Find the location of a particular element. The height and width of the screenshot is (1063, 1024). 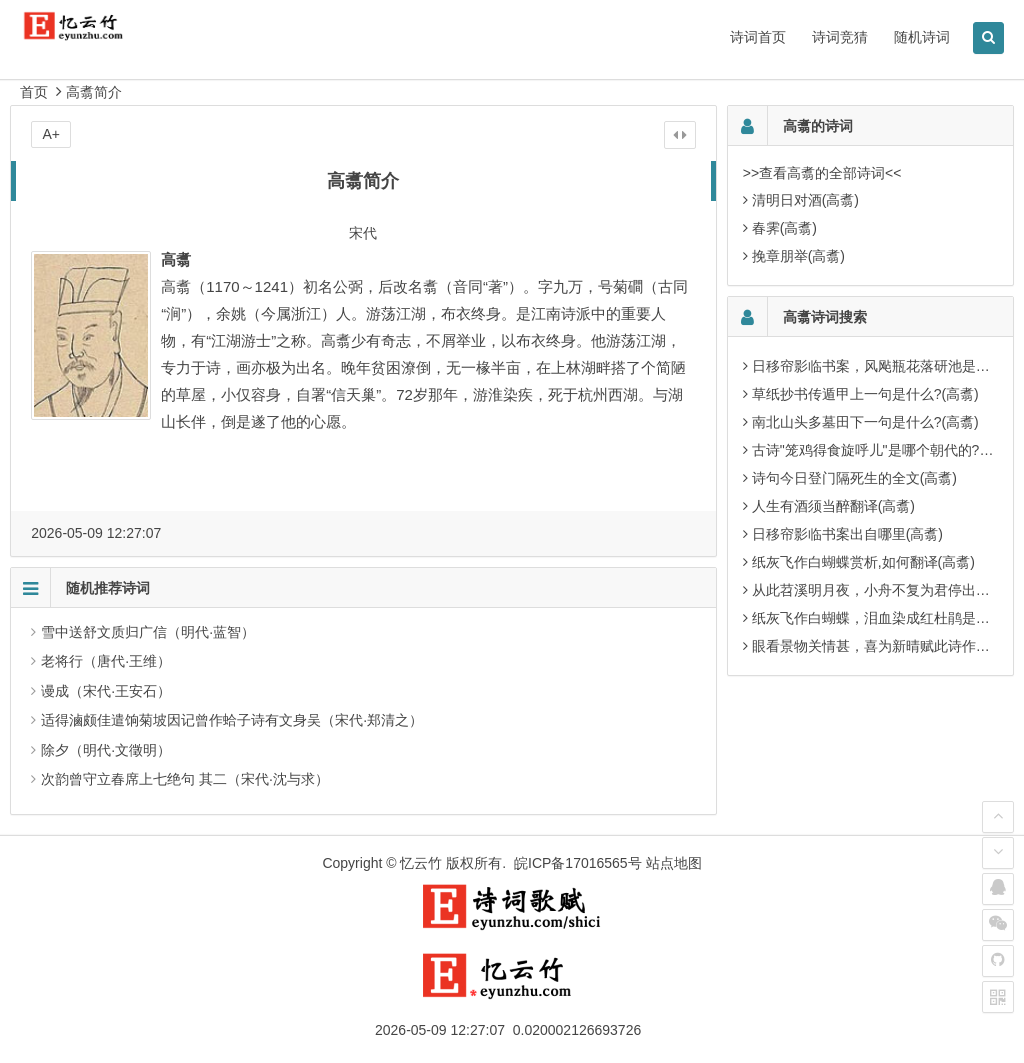

诗词竞猜 is located at coordinates (840, 37).